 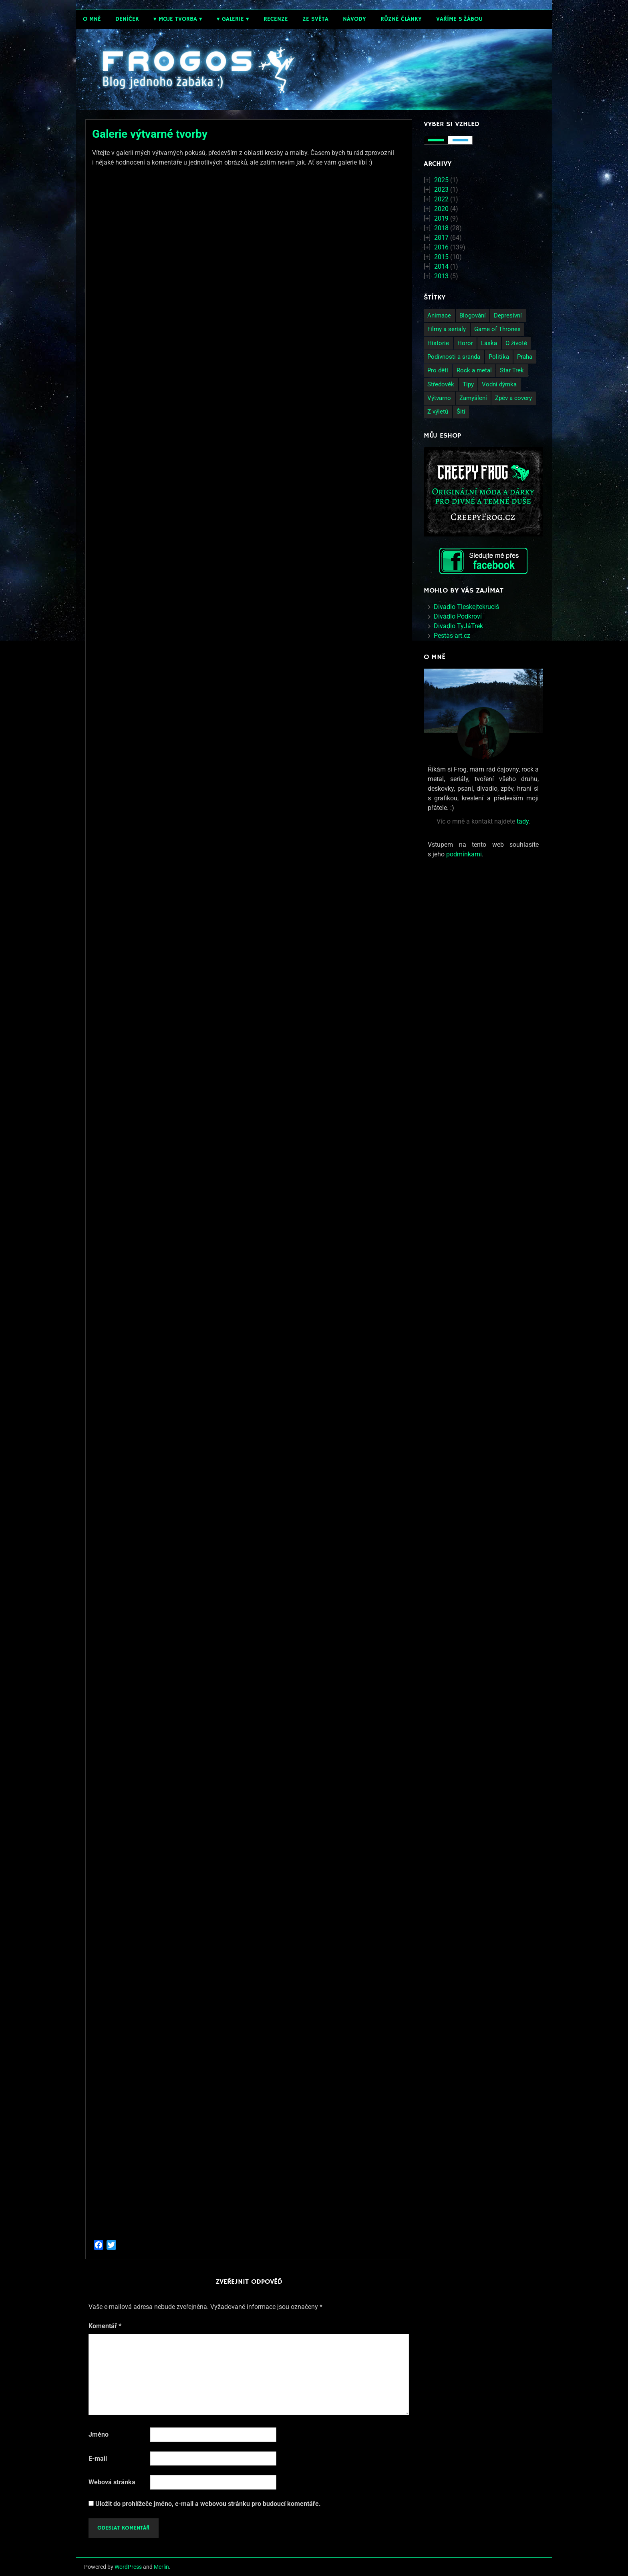 What do you see at coordinates (499, 356) in the screenshot?
I see `Politika [Politika (14 položek)]` at bounding box center [499, 356].